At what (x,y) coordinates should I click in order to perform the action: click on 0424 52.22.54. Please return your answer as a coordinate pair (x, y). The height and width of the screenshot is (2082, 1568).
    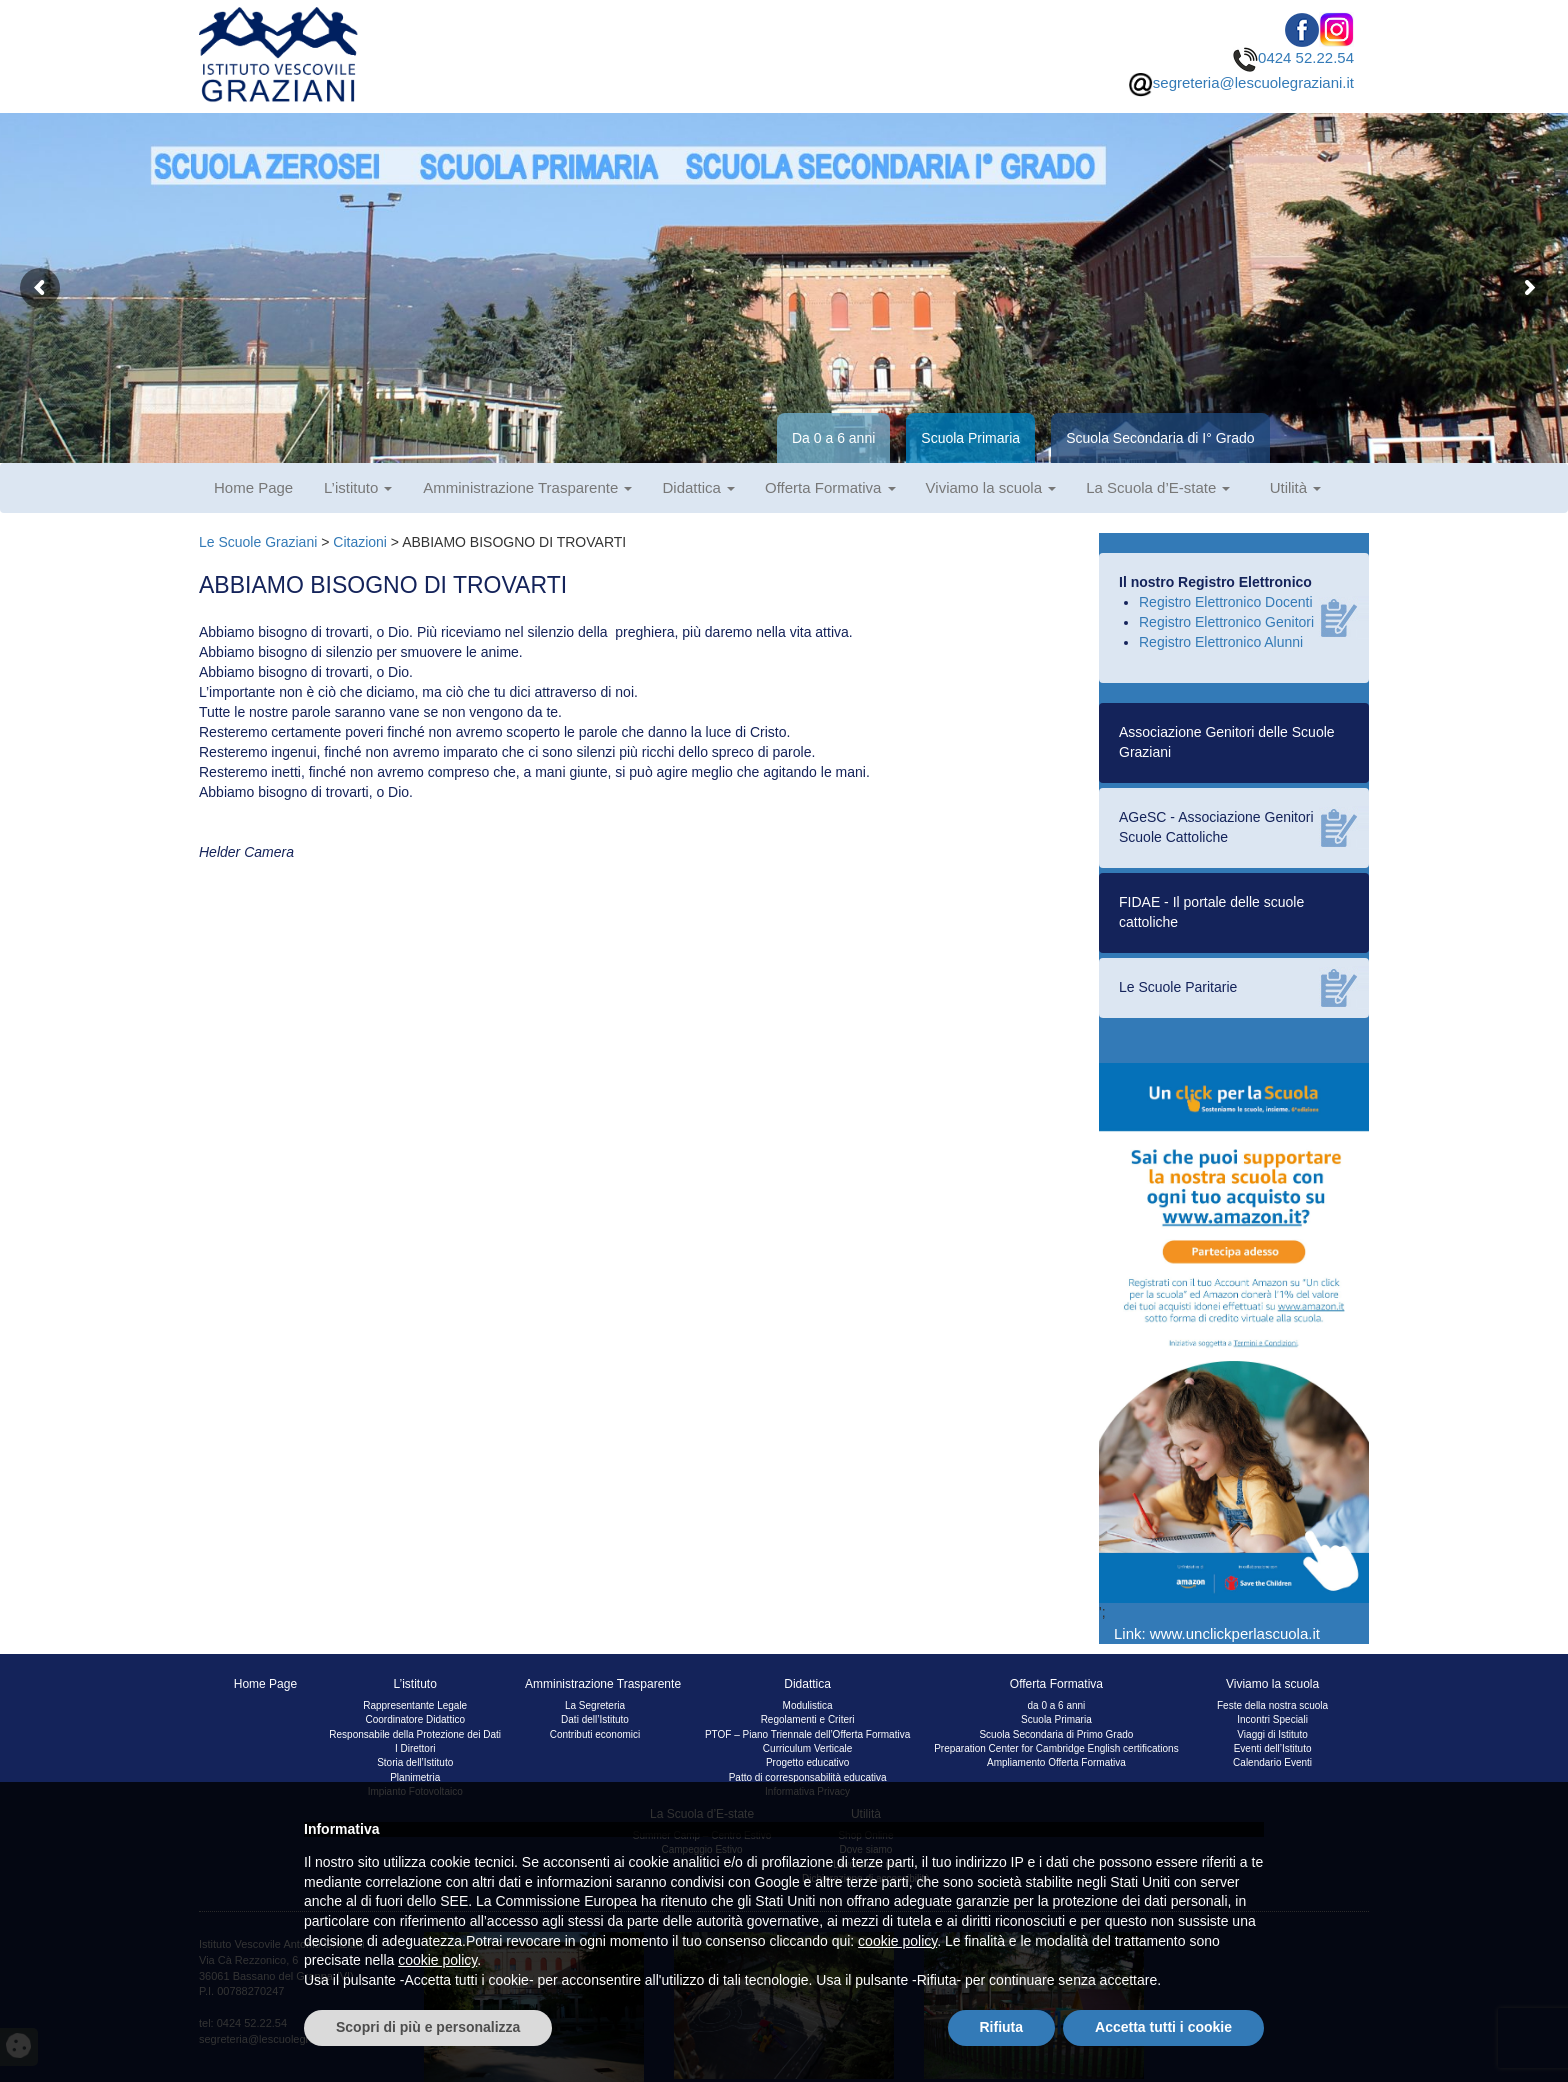
    Looking at the image, I should click on (1293, 57).